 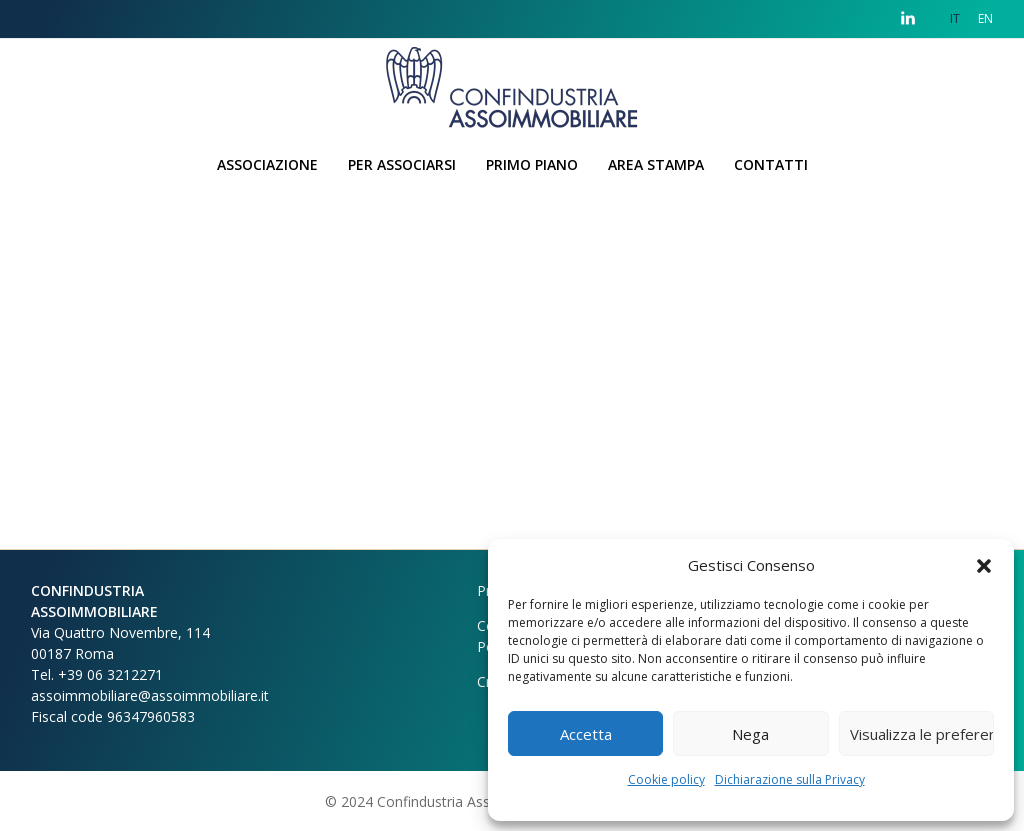 I want to click on Dichiarazione sulla Privacy, so click(x=790, y=779).